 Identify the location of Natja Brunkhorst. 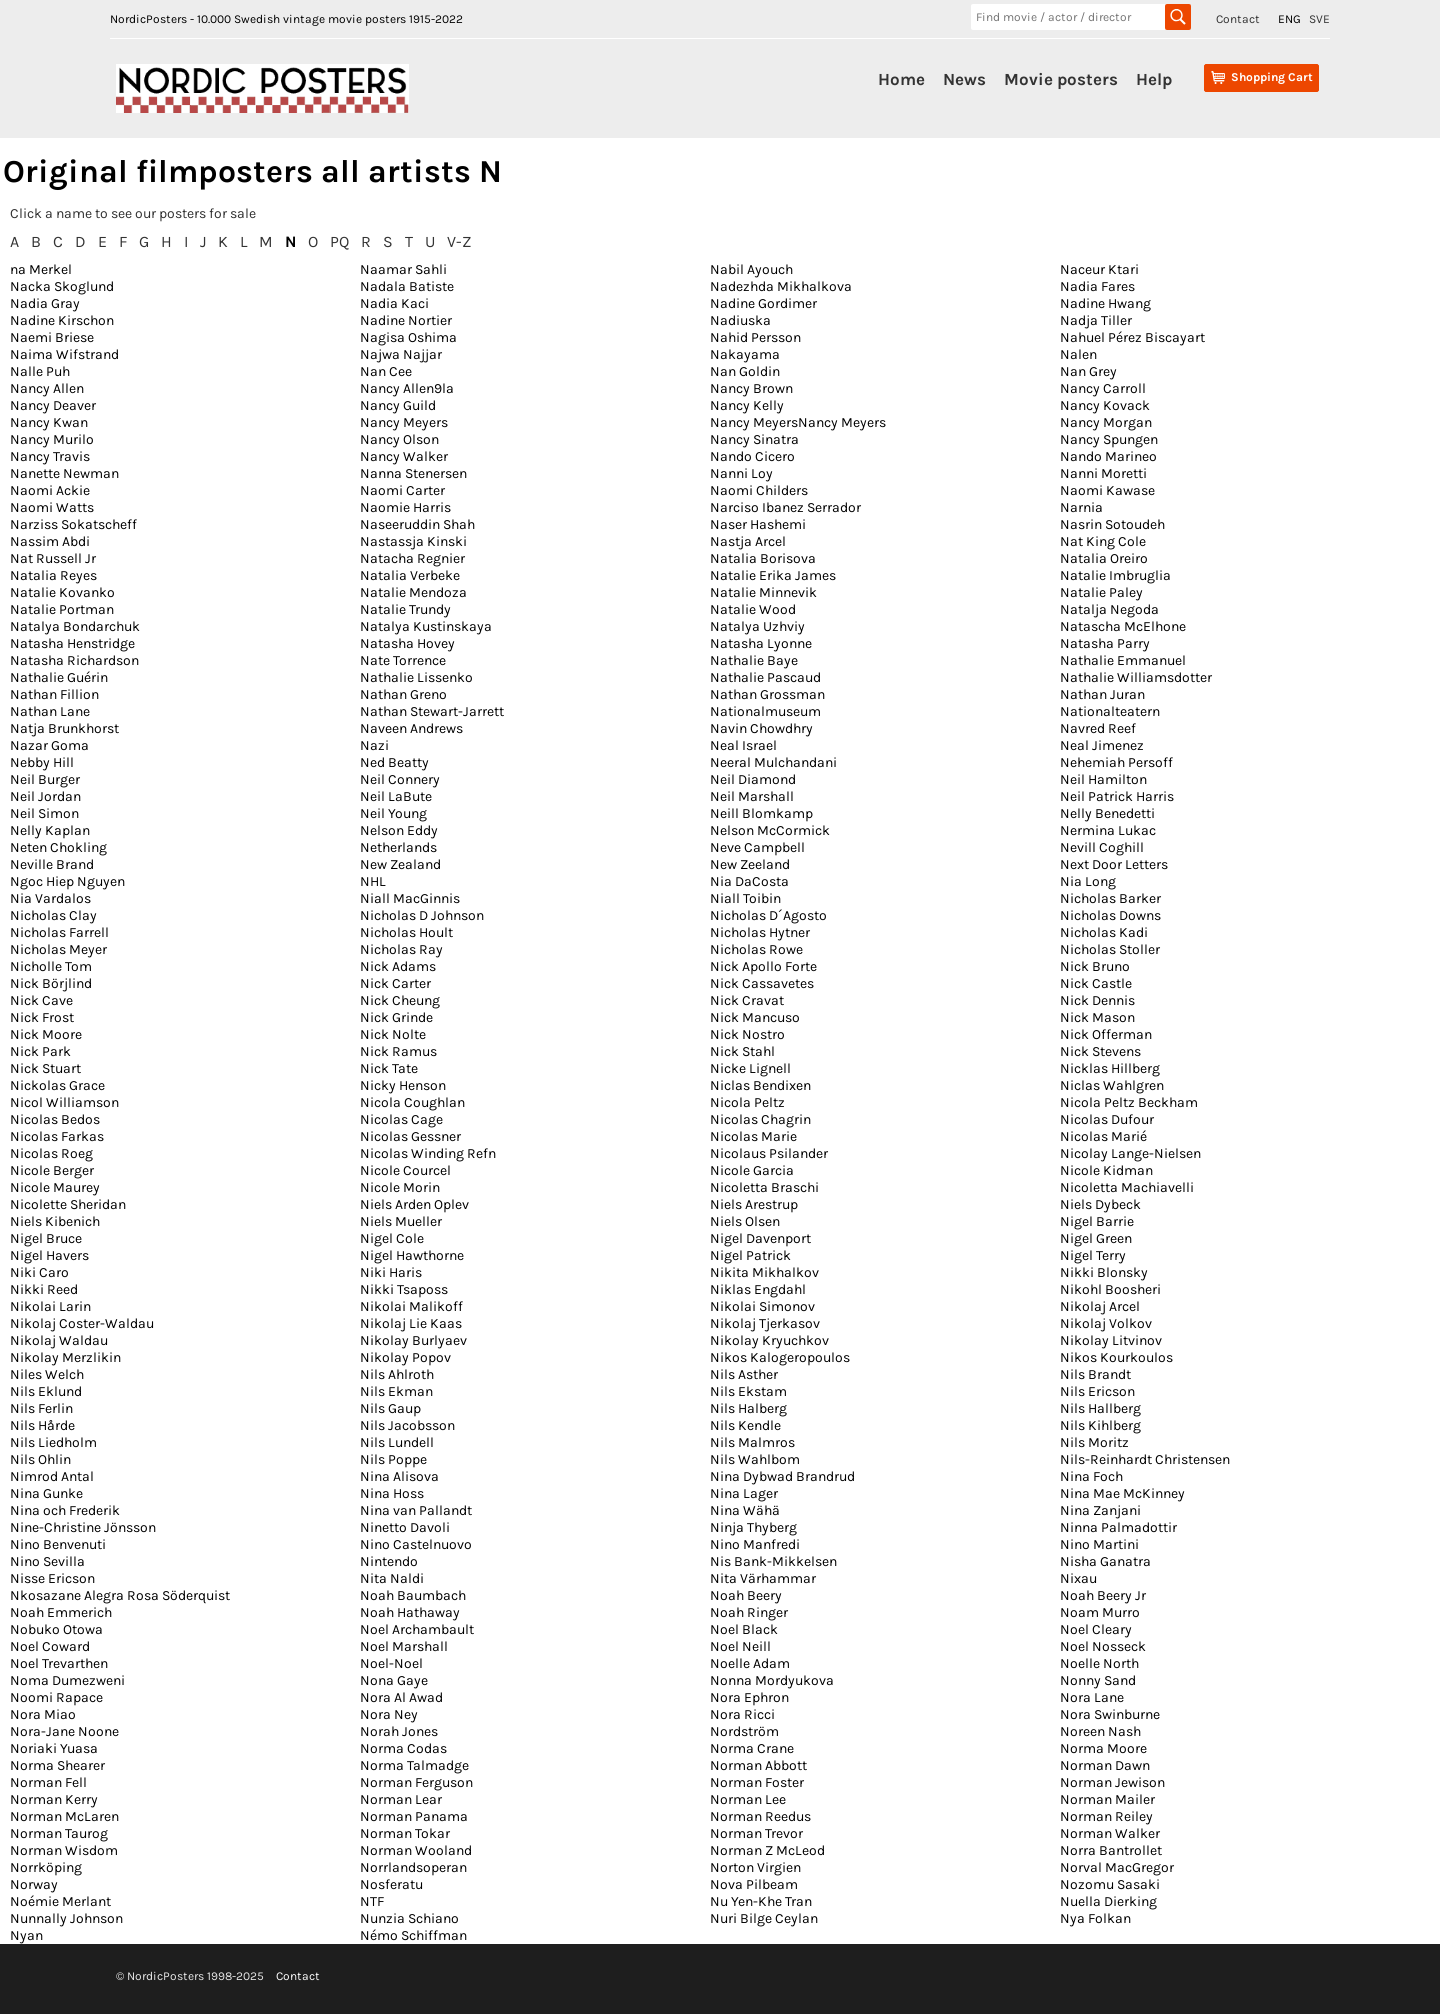
(64, 728).